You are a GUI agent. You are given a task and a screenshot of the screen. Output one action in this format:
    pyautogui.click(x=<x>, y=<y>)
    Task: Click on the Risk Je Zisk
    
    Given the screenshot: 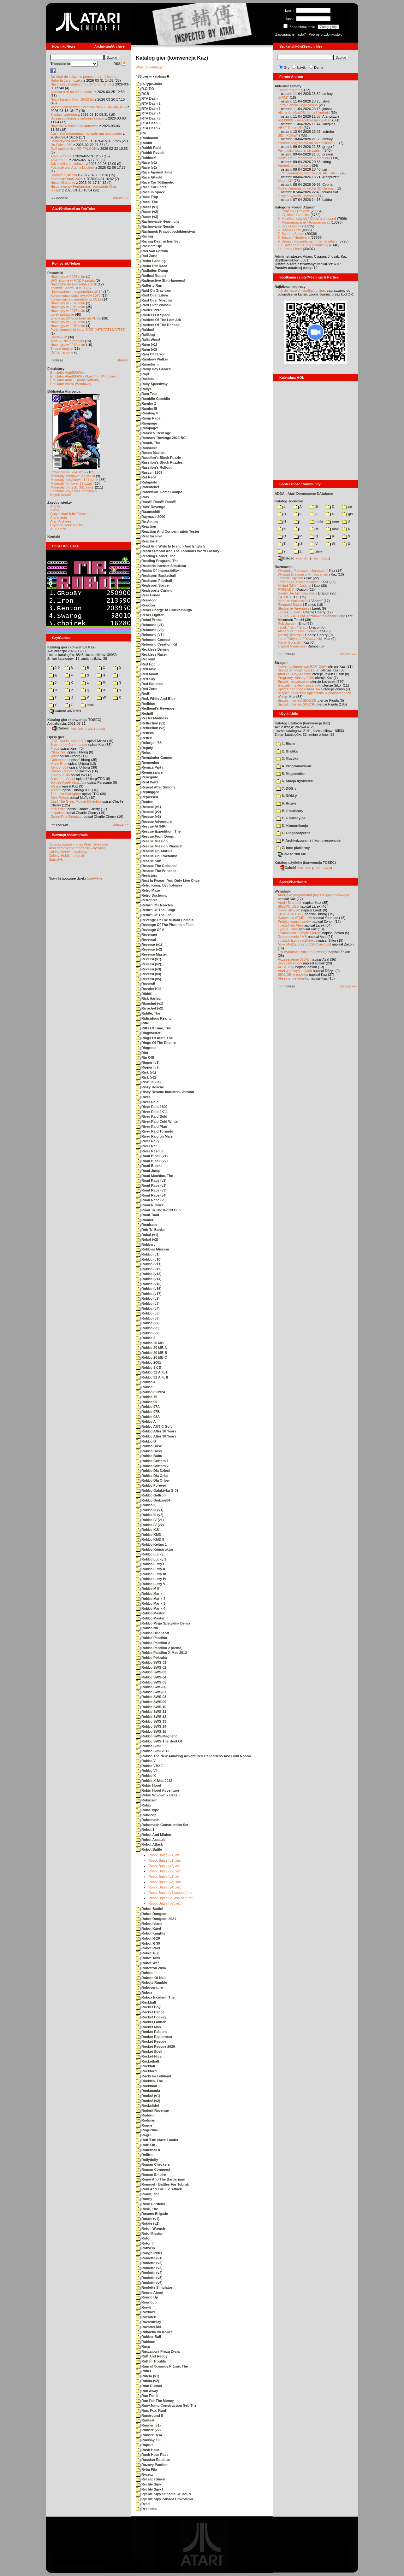 What is the action you would take?
    pyautogui.click(x=149, y=1082)
    